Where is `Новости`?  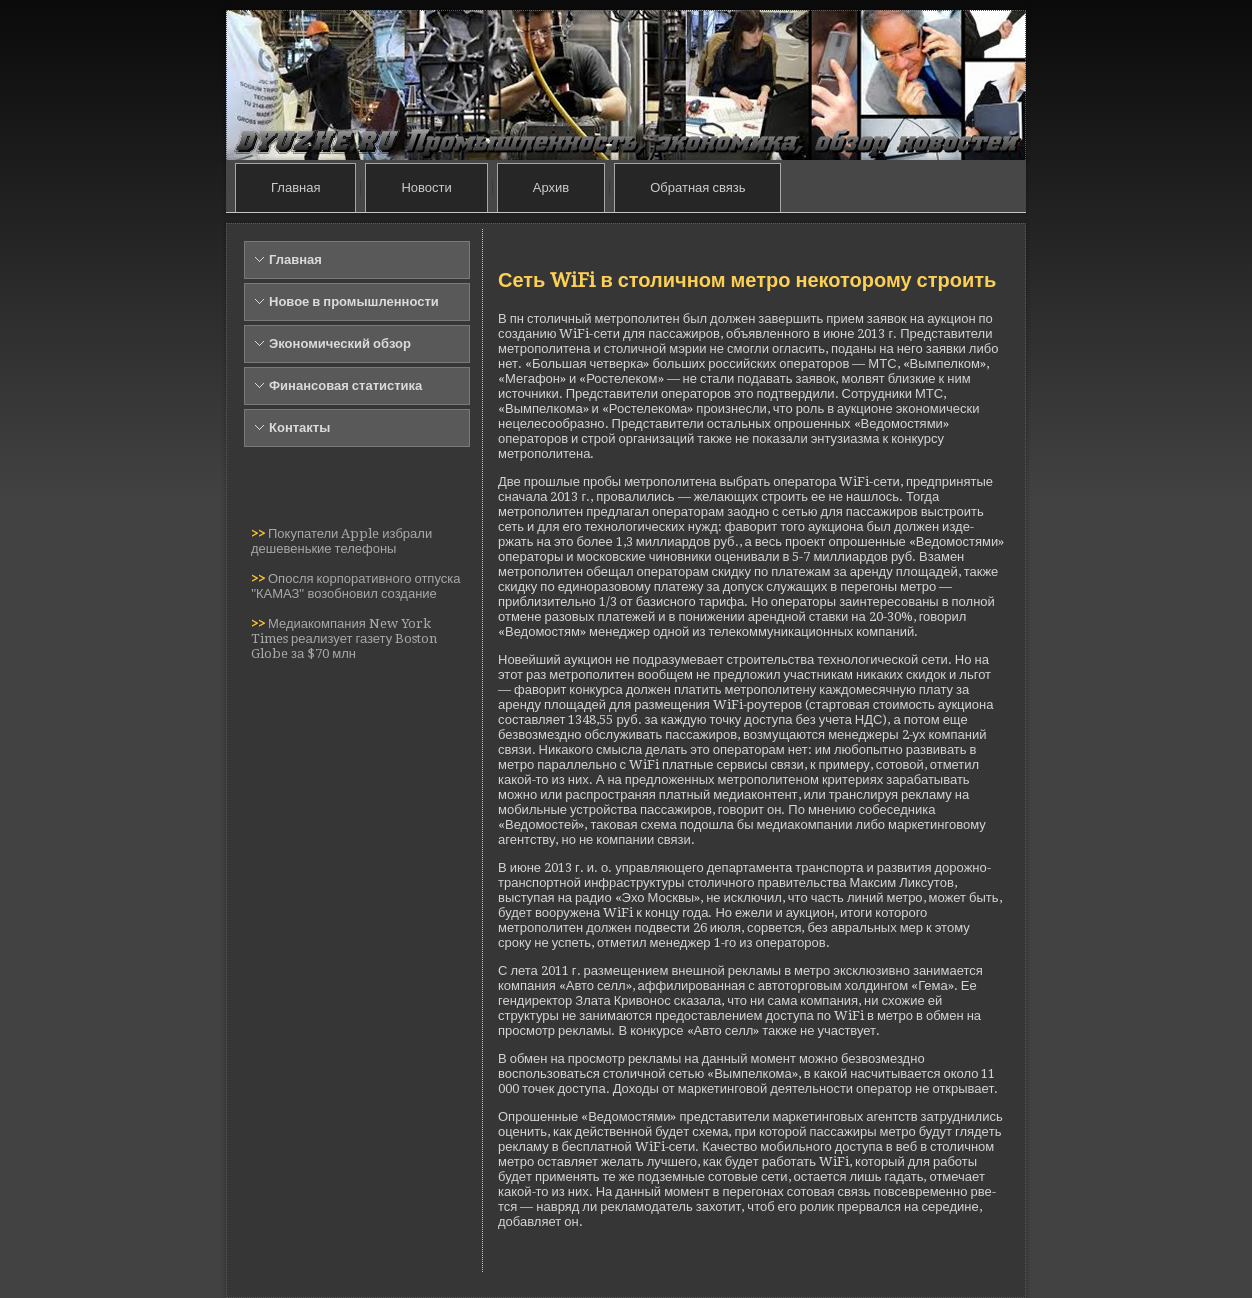 Новости is located at coordinates (426, 187).